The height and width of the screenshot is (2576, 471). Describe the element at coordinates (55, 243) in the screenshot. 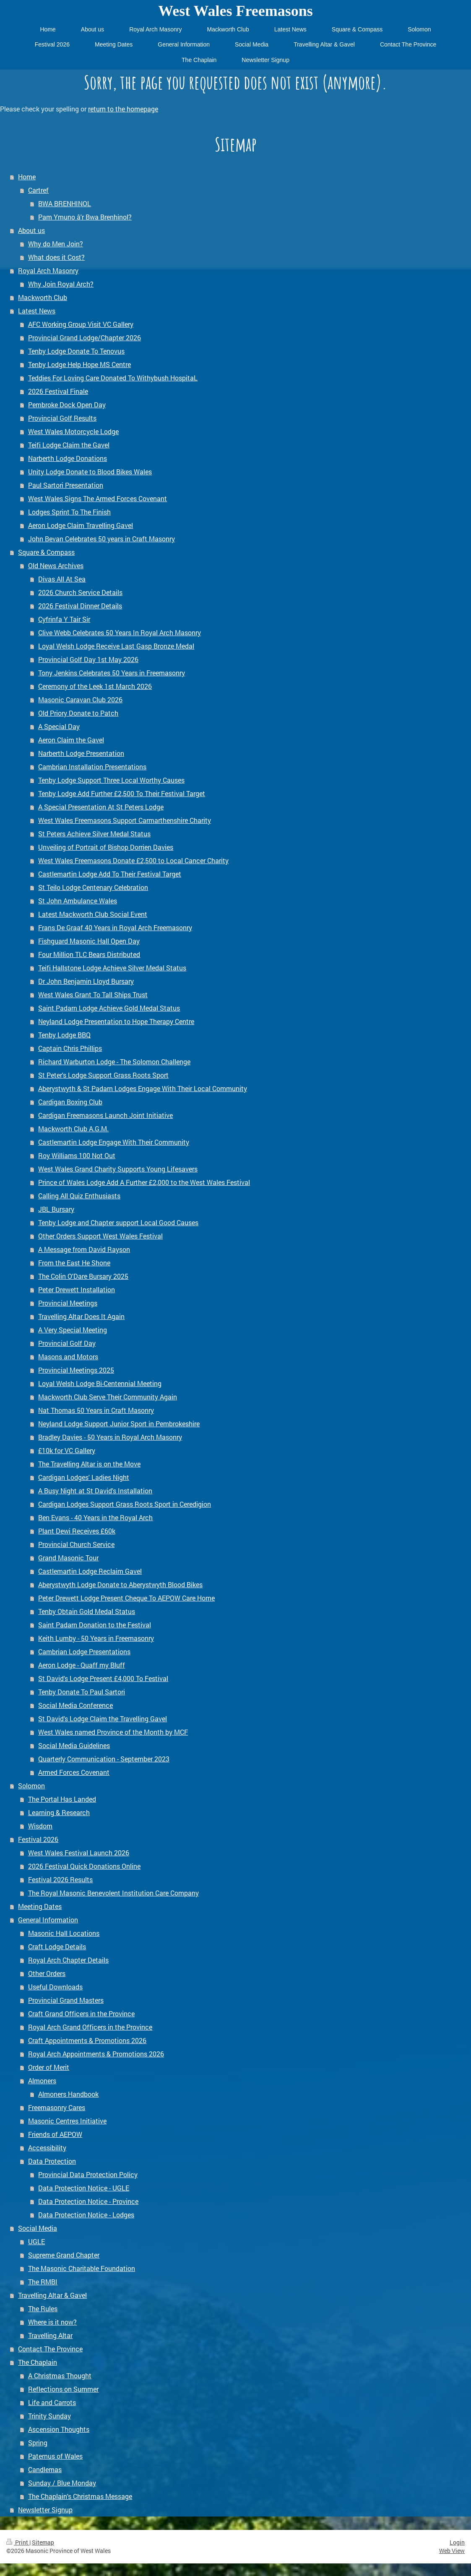

I see `Why do Men Join?` at that location.